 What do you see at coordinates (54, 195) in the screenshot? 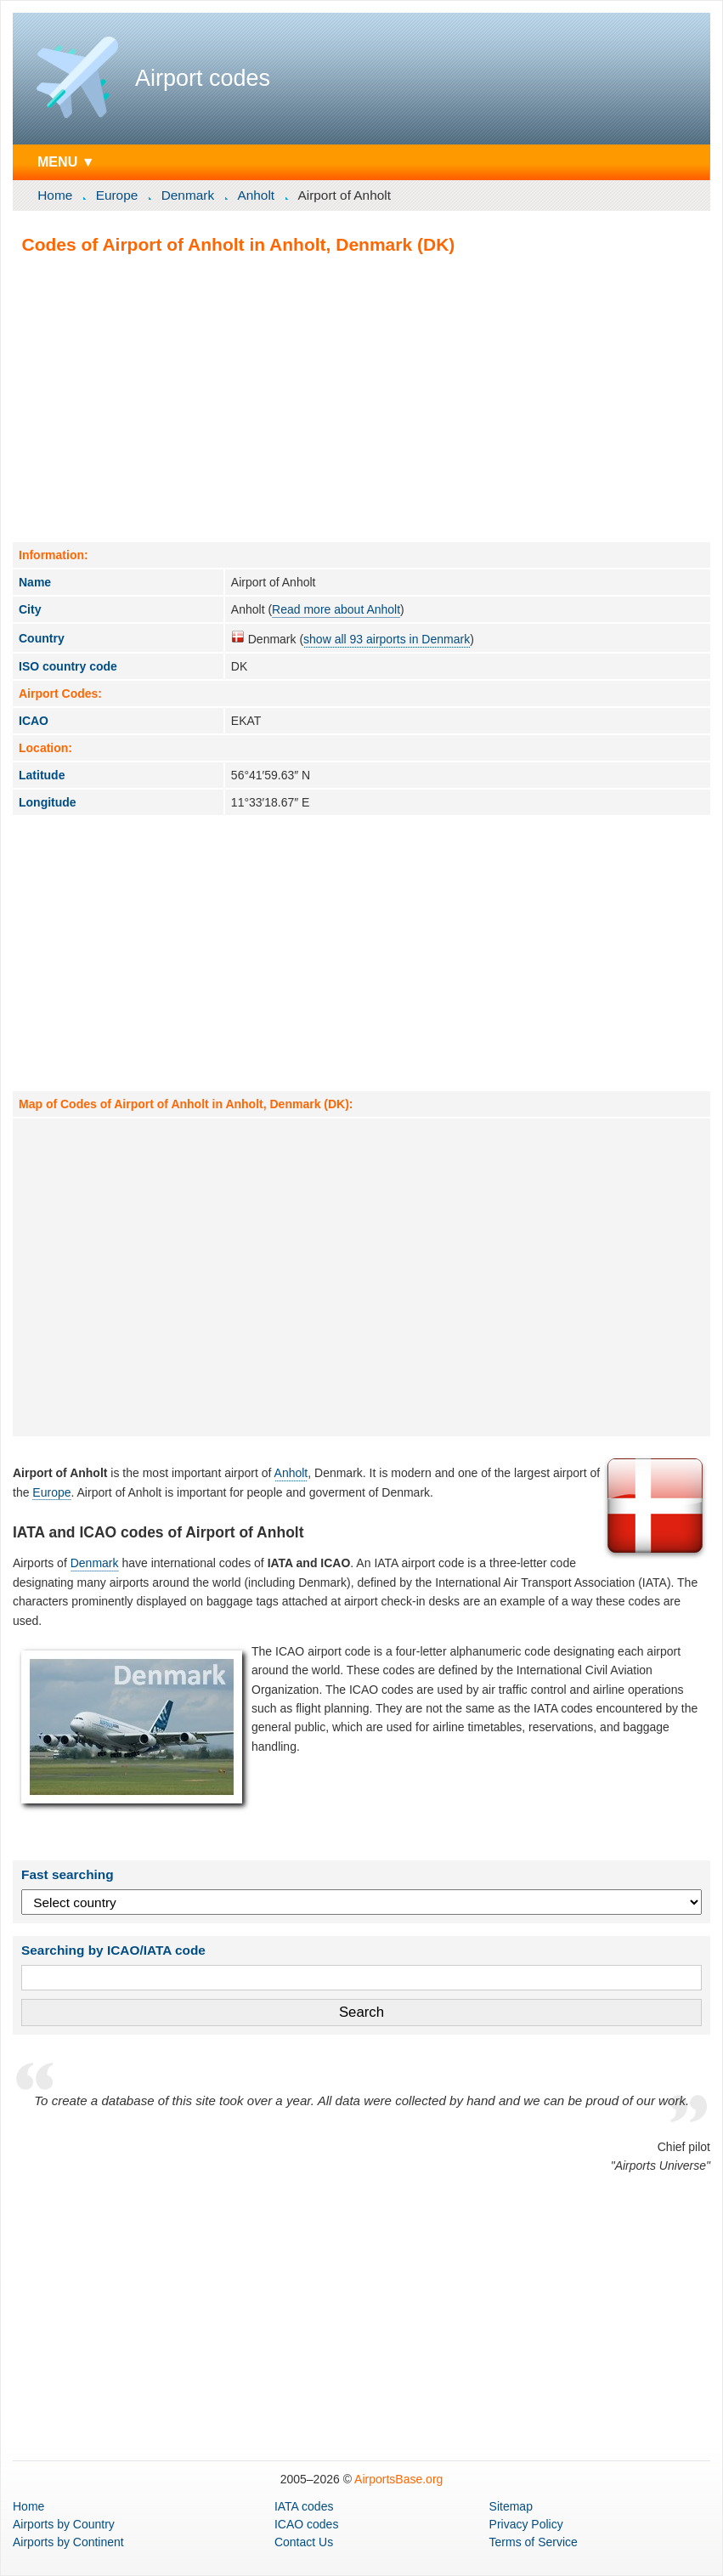
I see `Home` at bounding box center [54, 195].